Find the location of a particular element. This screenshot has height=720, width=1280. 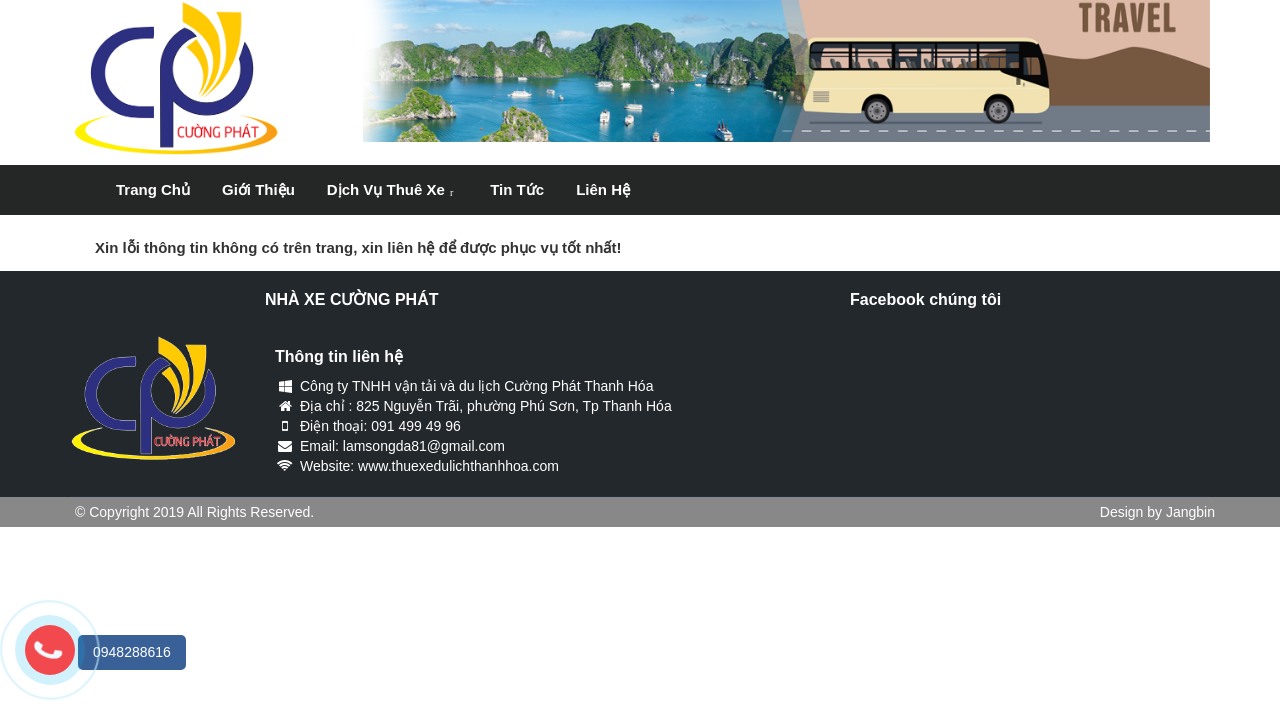

Giới thiệu is located at coordinates (258, 189).